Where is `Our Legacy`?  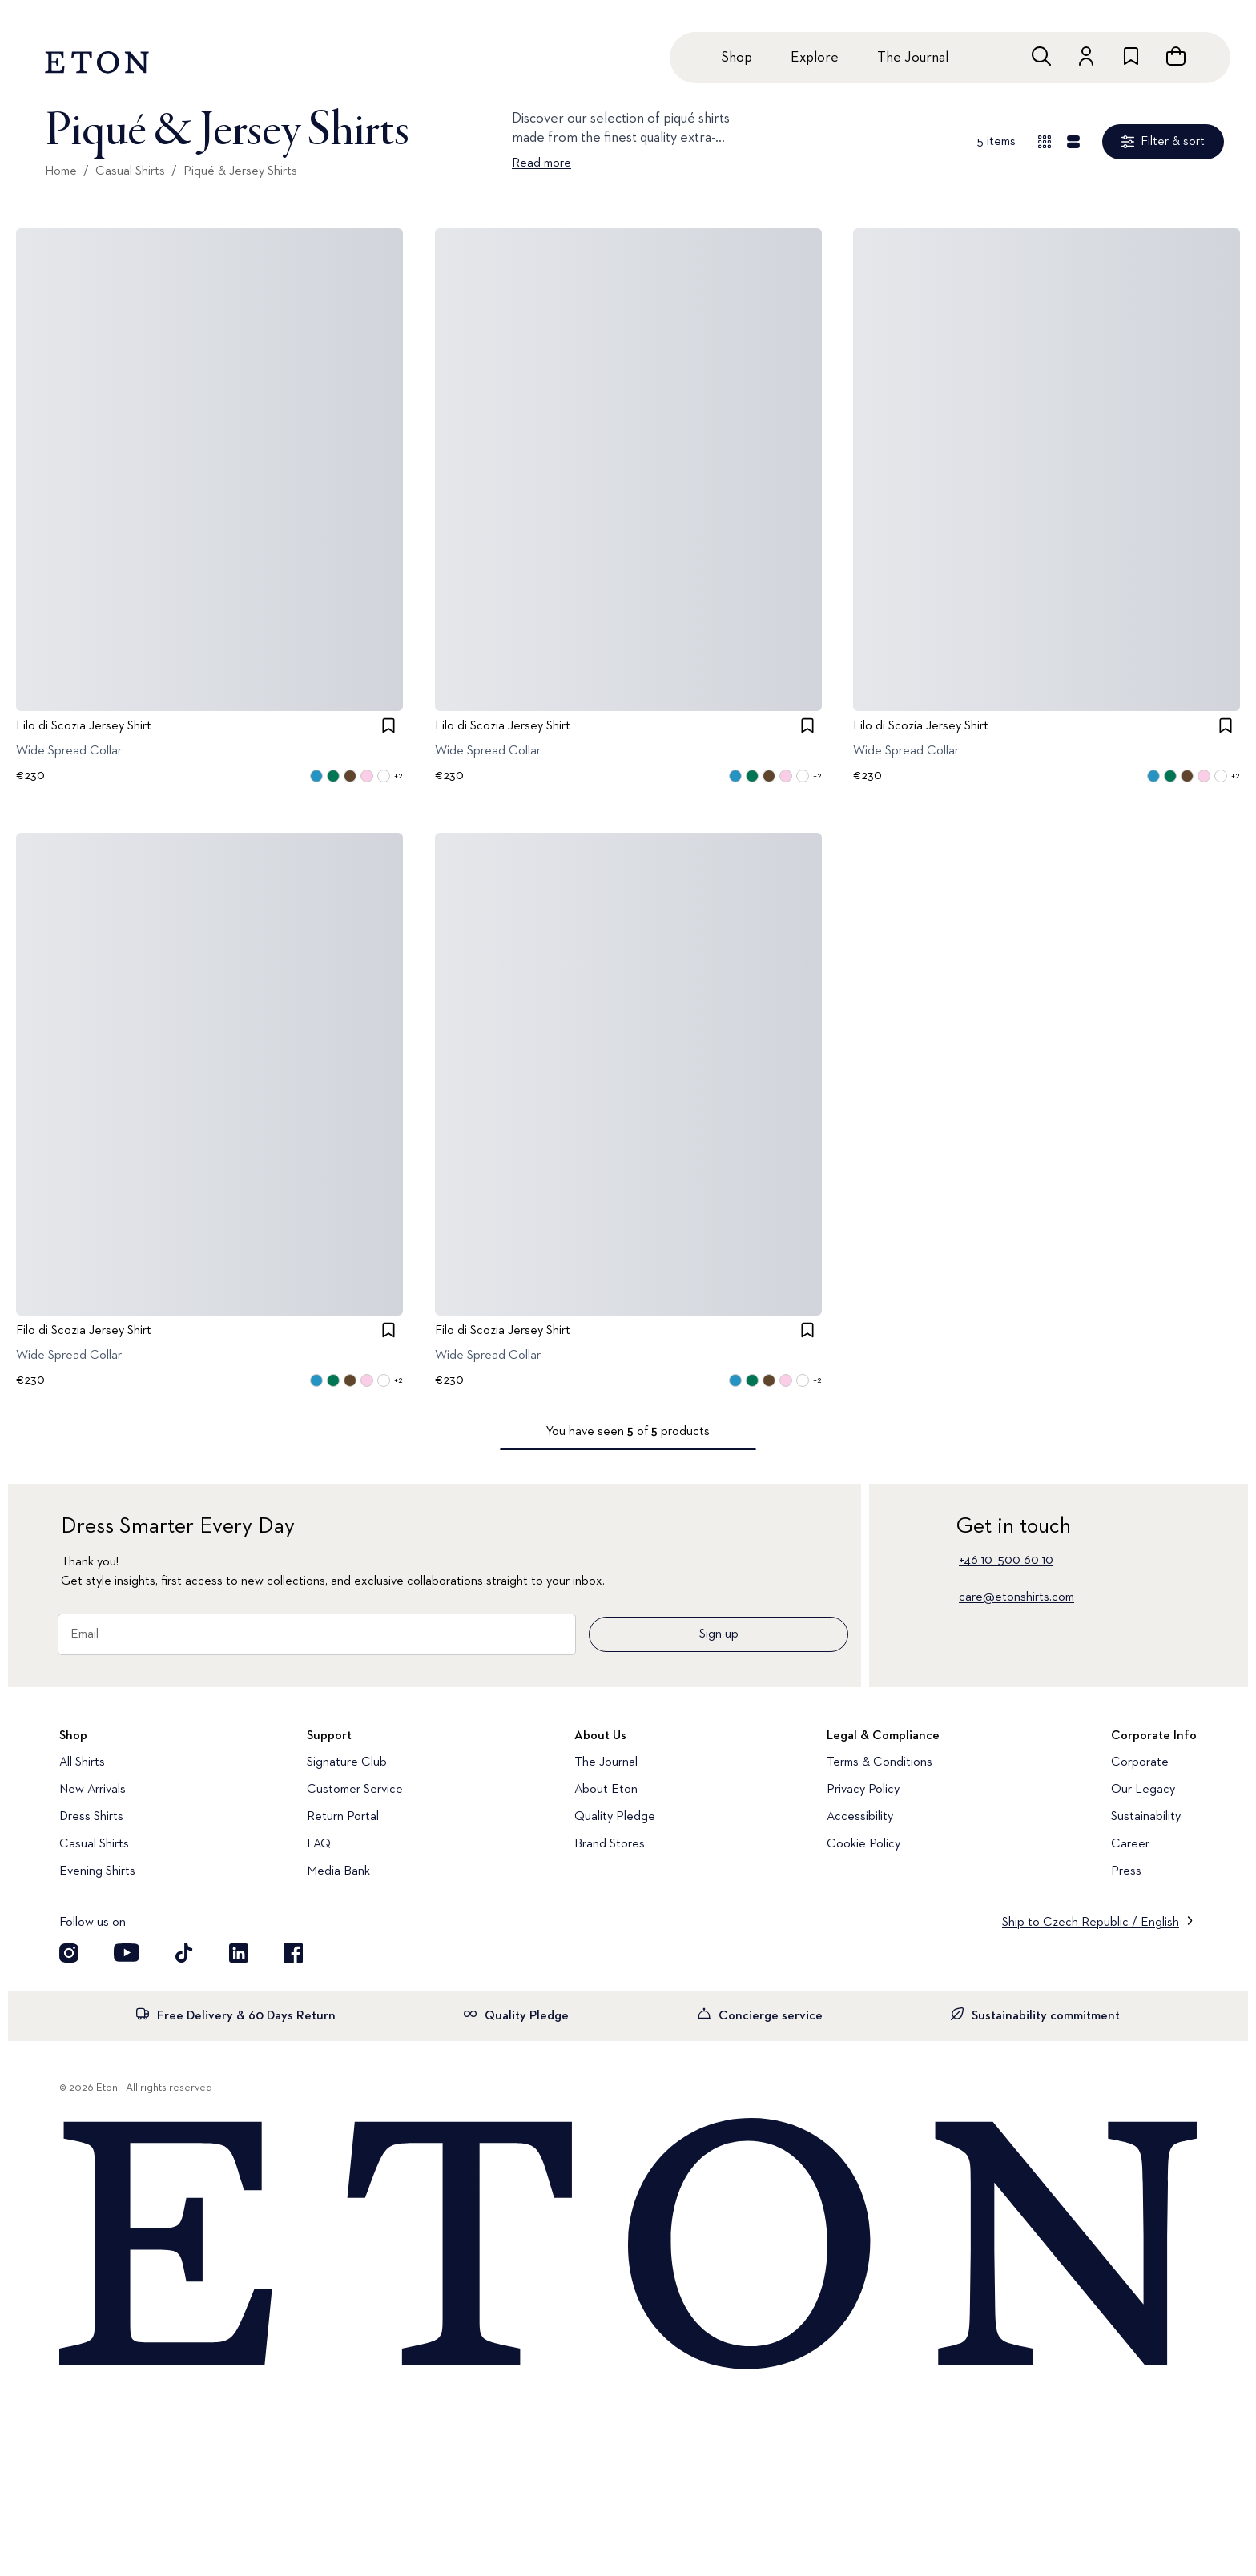
Our Legacy is located at coordinates (1143, 1789).